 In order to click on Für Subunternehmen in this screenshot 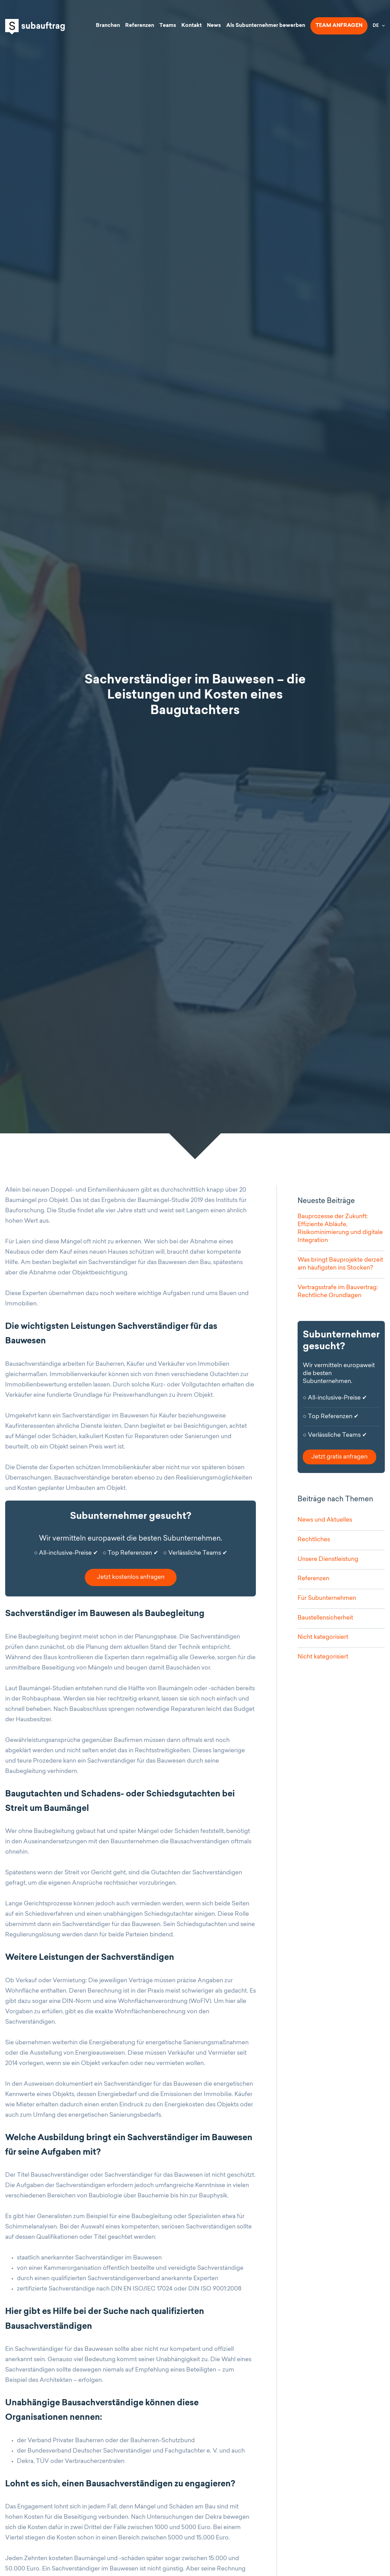, I will do `click(327, 1598)`.